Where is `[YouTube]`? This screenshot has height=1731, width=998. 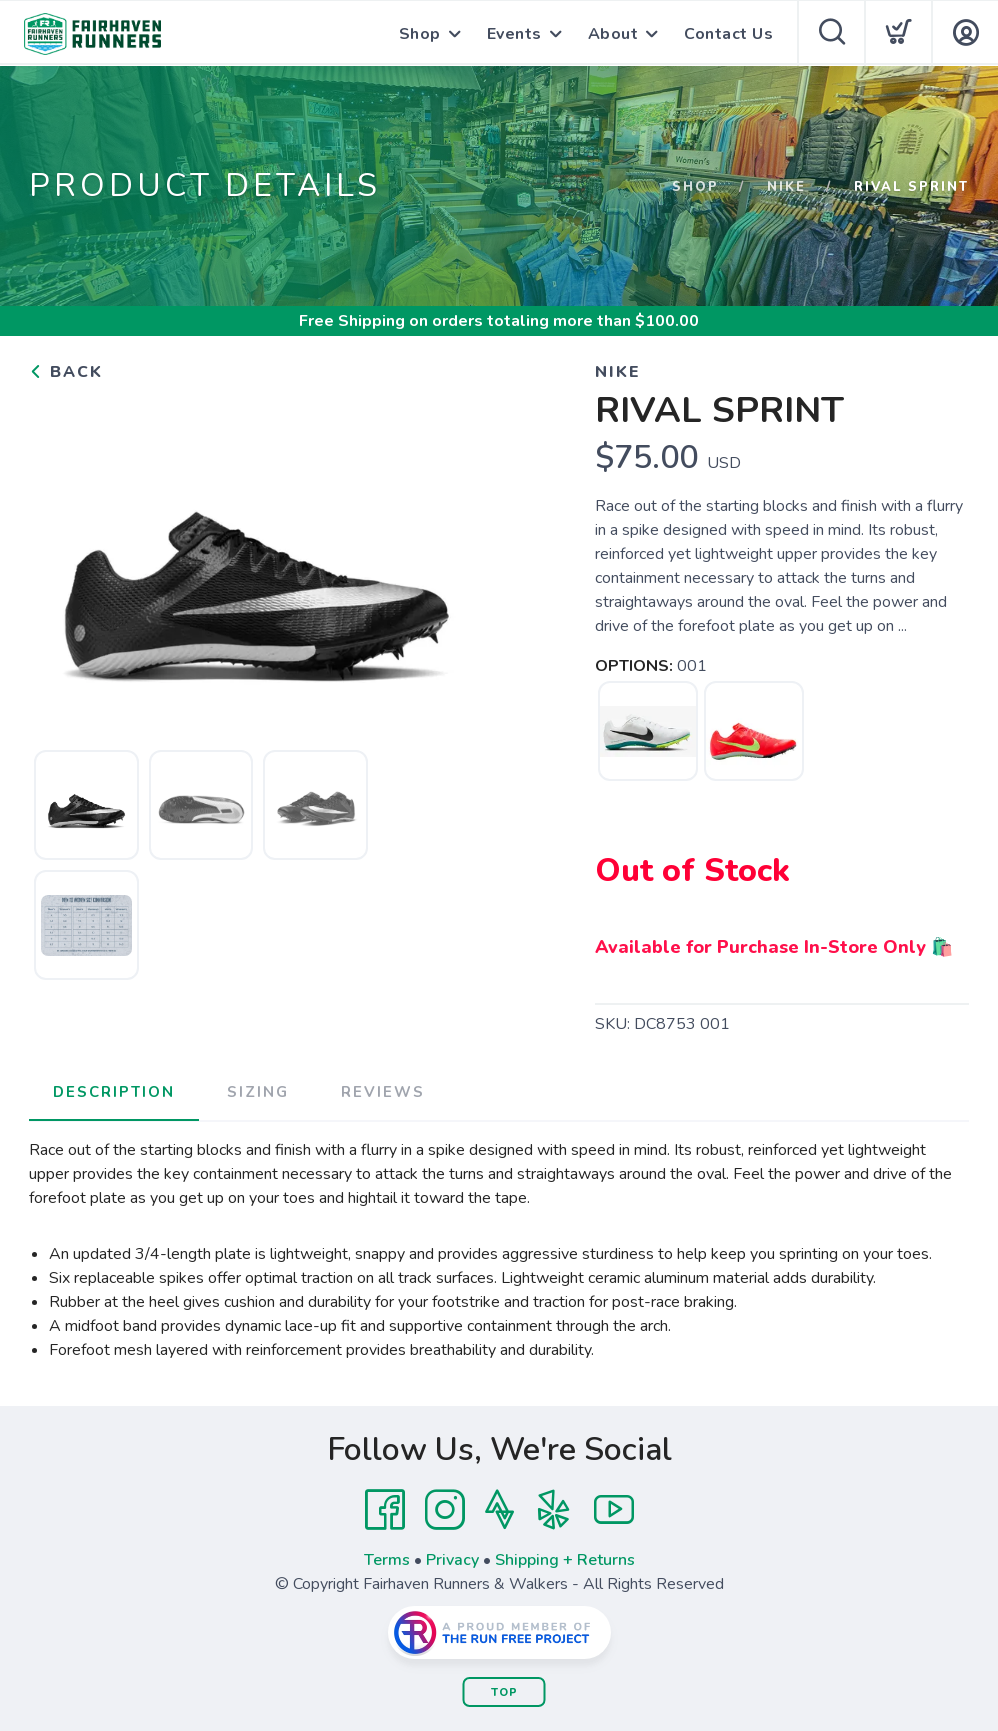
[YouTube] is located at coordinates (614, 1510).